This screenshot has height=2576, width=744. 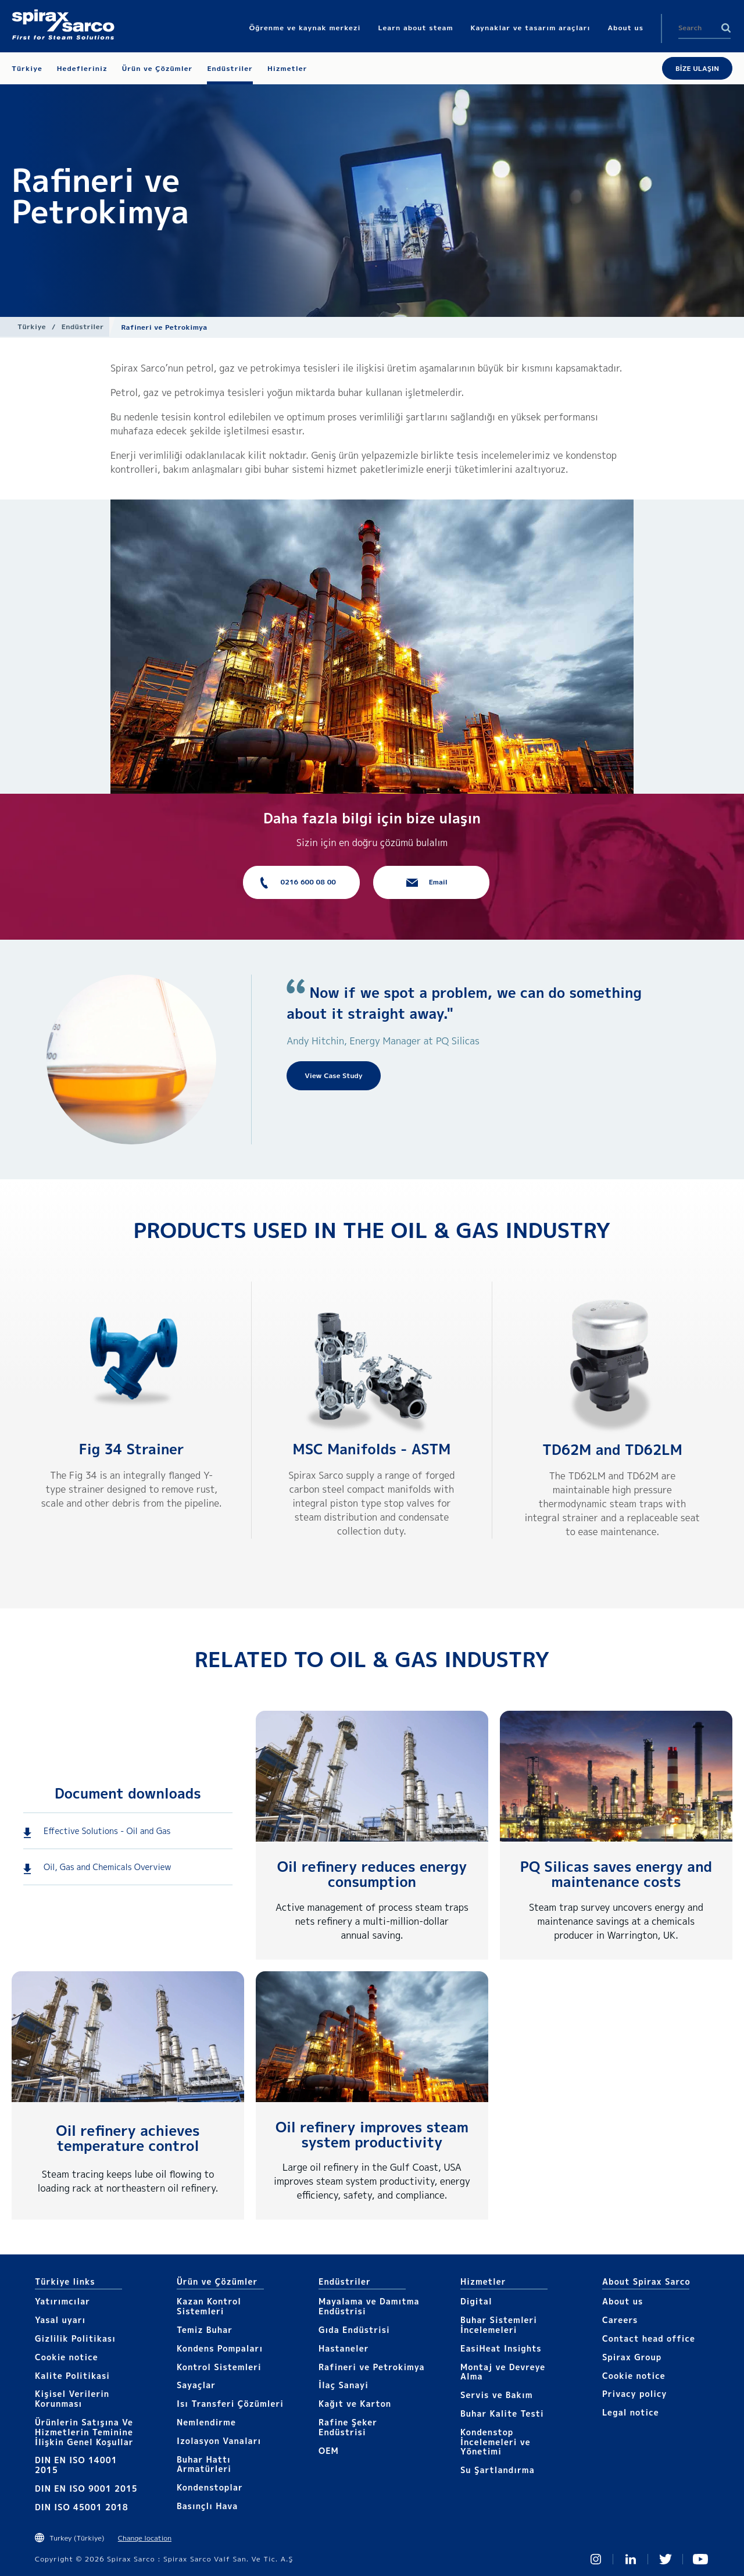 What do you see at coordinates (476, 2301) in the screenshot?
I see `Digital` at bounding box center [476, 2301].